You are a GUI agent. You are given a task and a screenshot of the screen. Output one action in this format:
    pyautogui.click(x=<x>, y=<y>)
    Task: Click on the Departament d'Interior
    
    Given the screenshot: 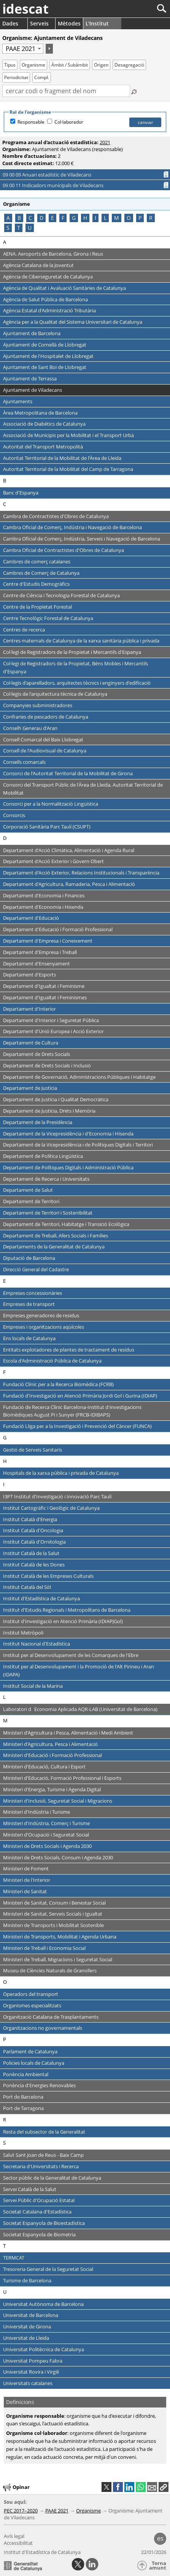 What is the action you would take?
    pyautogui.click(x=29, y=1008)
    